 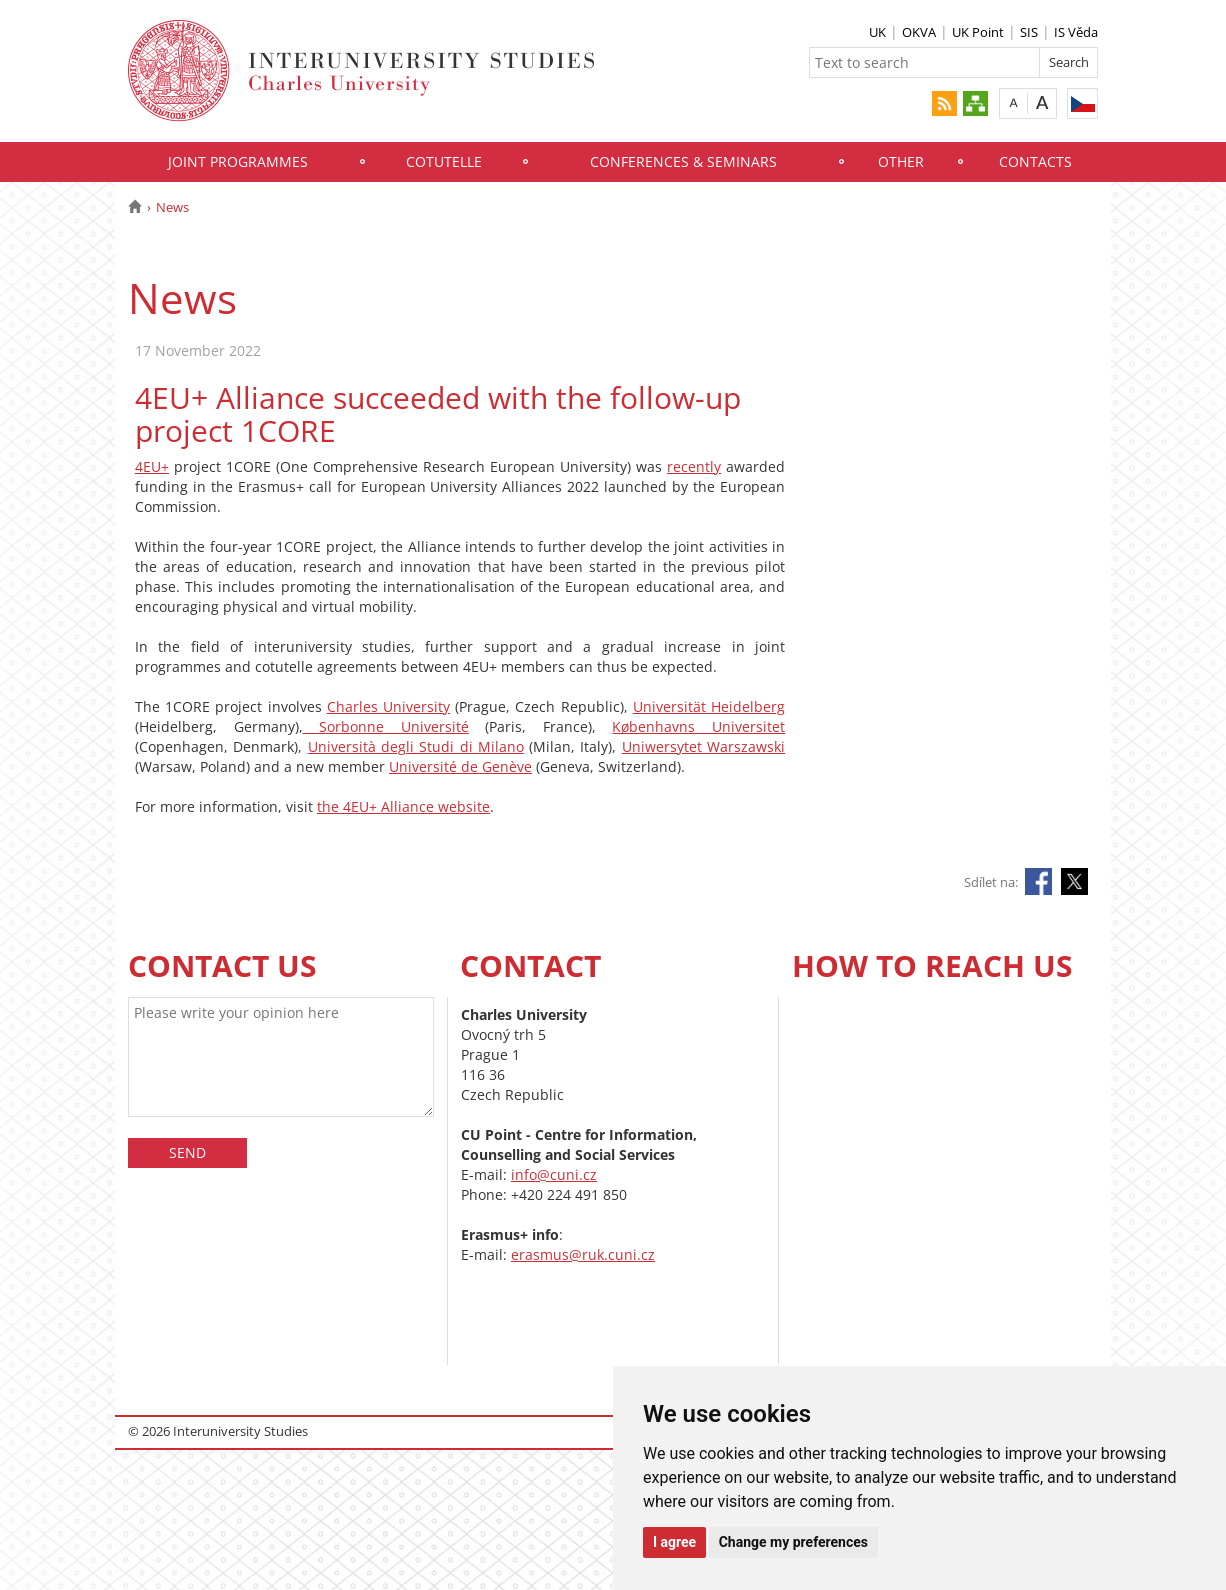 I want to click on CONTACTS, so click(x=1035, y=161).